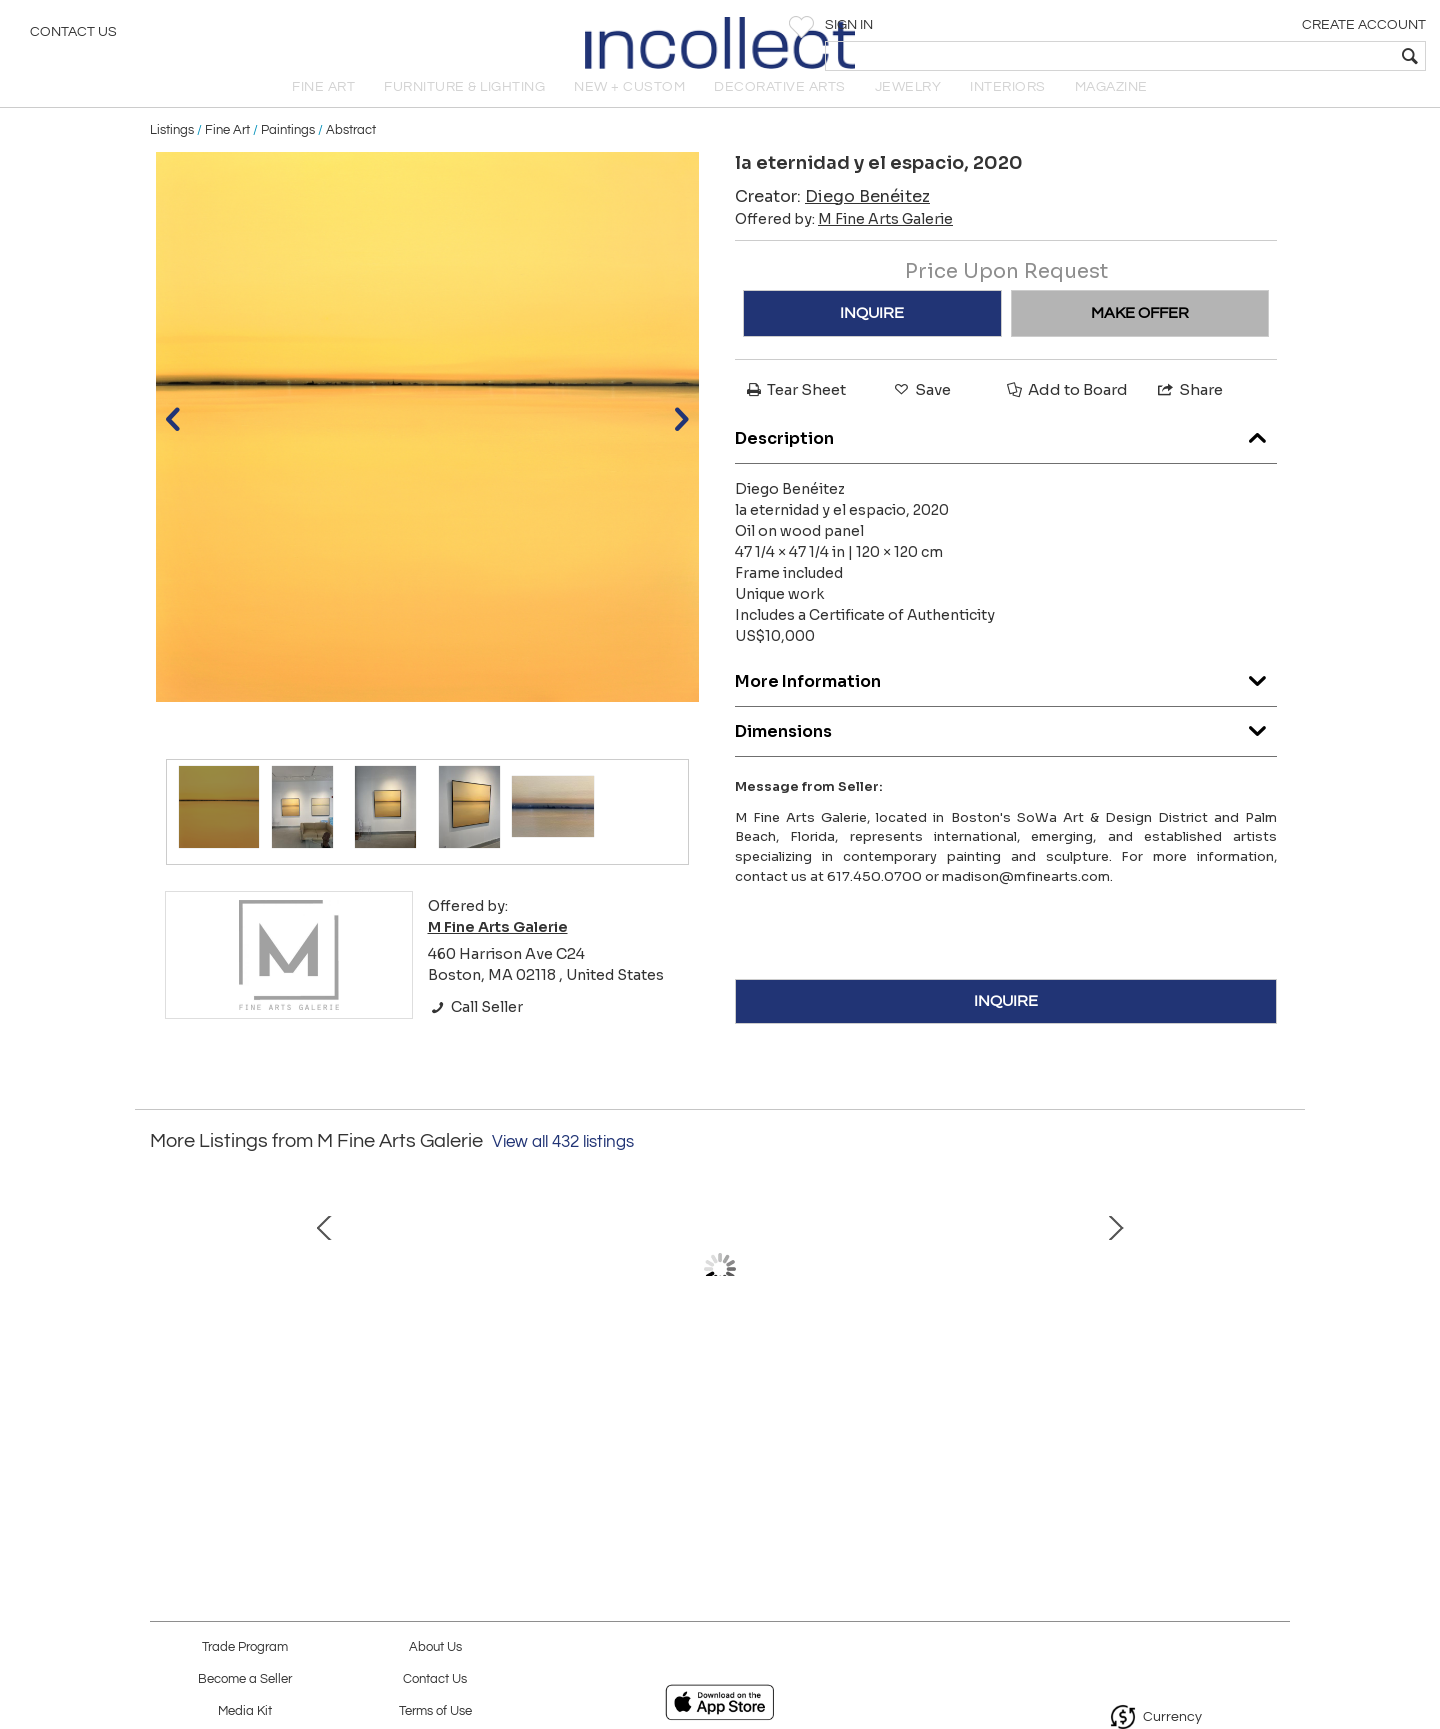  I want to click on INQUIRE, so click(872, 335).